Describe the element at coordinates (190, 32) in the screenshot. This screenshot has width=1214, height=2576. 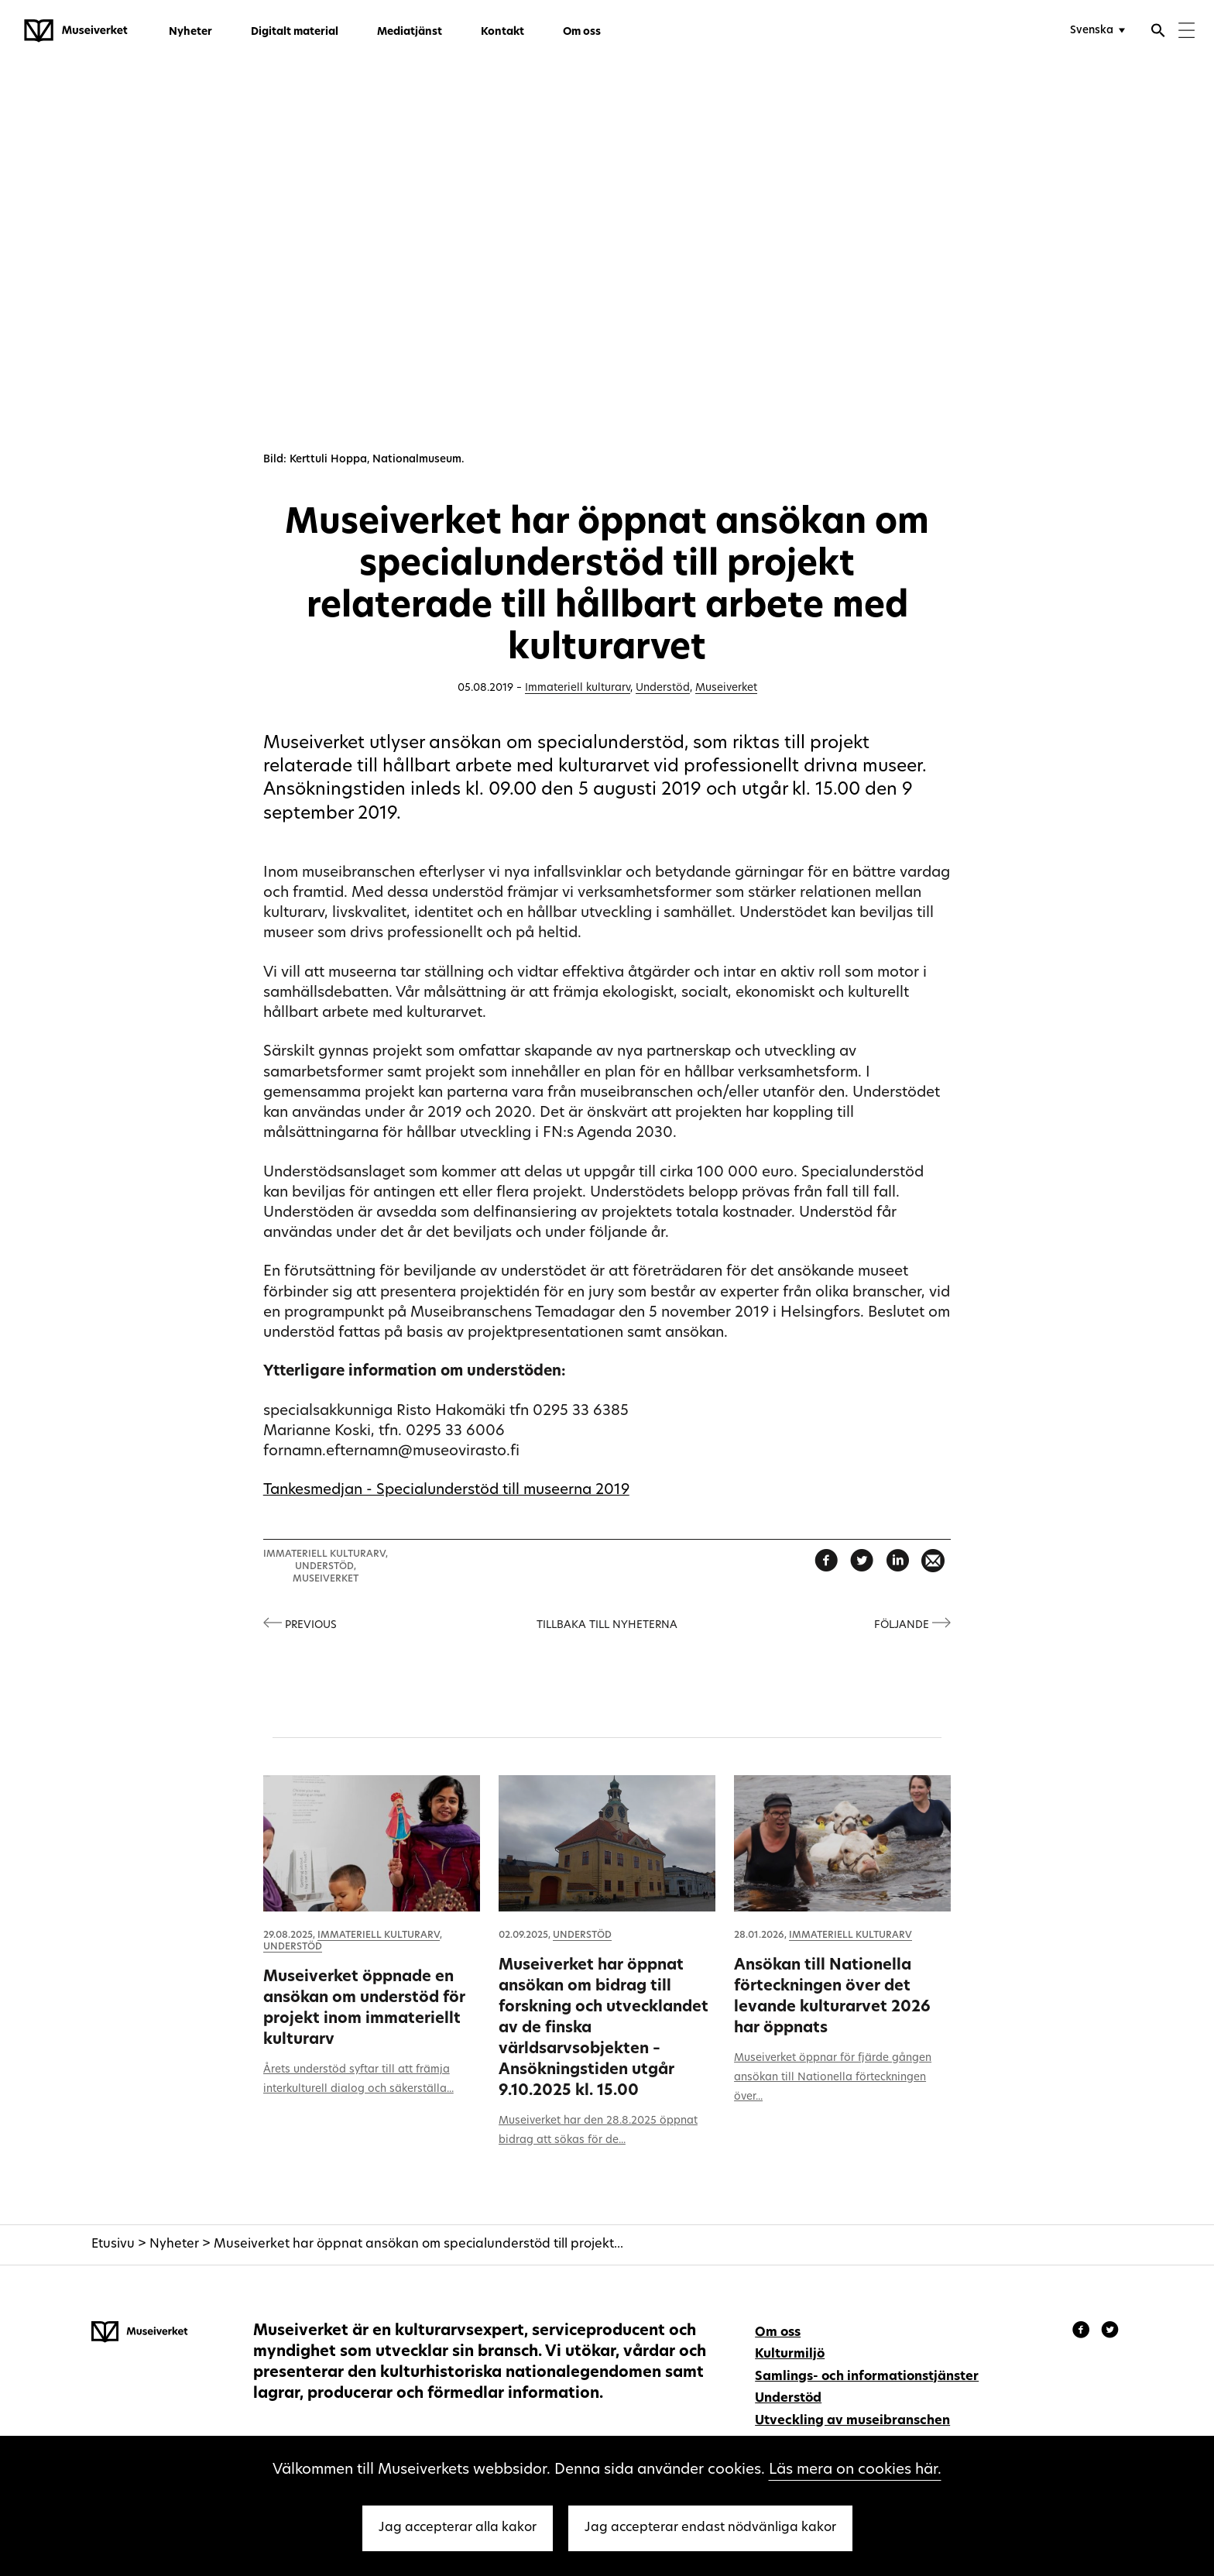
I see `Nyheter` at that location.